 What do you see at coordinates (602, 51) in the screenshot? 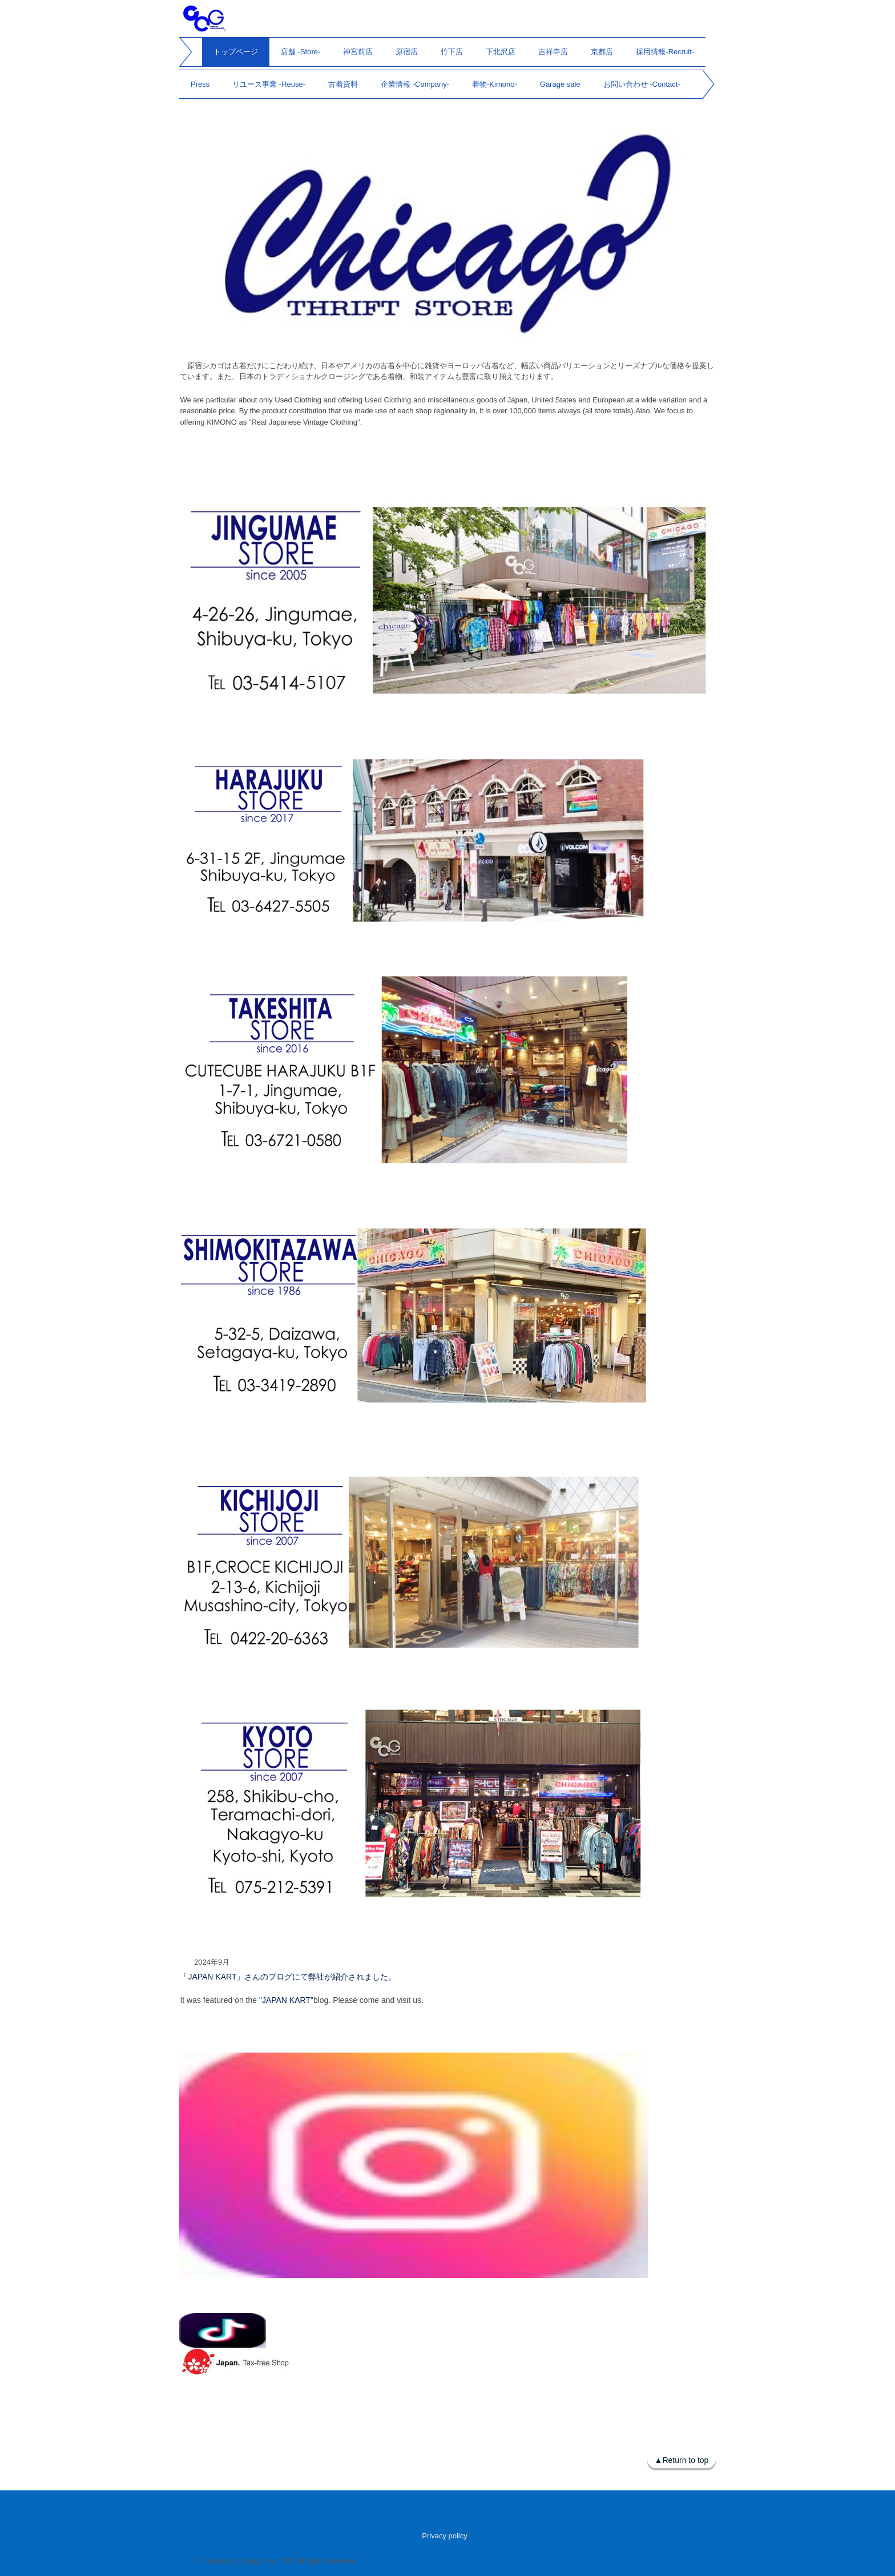
I see `京都店` at bounding box center [602, 51].